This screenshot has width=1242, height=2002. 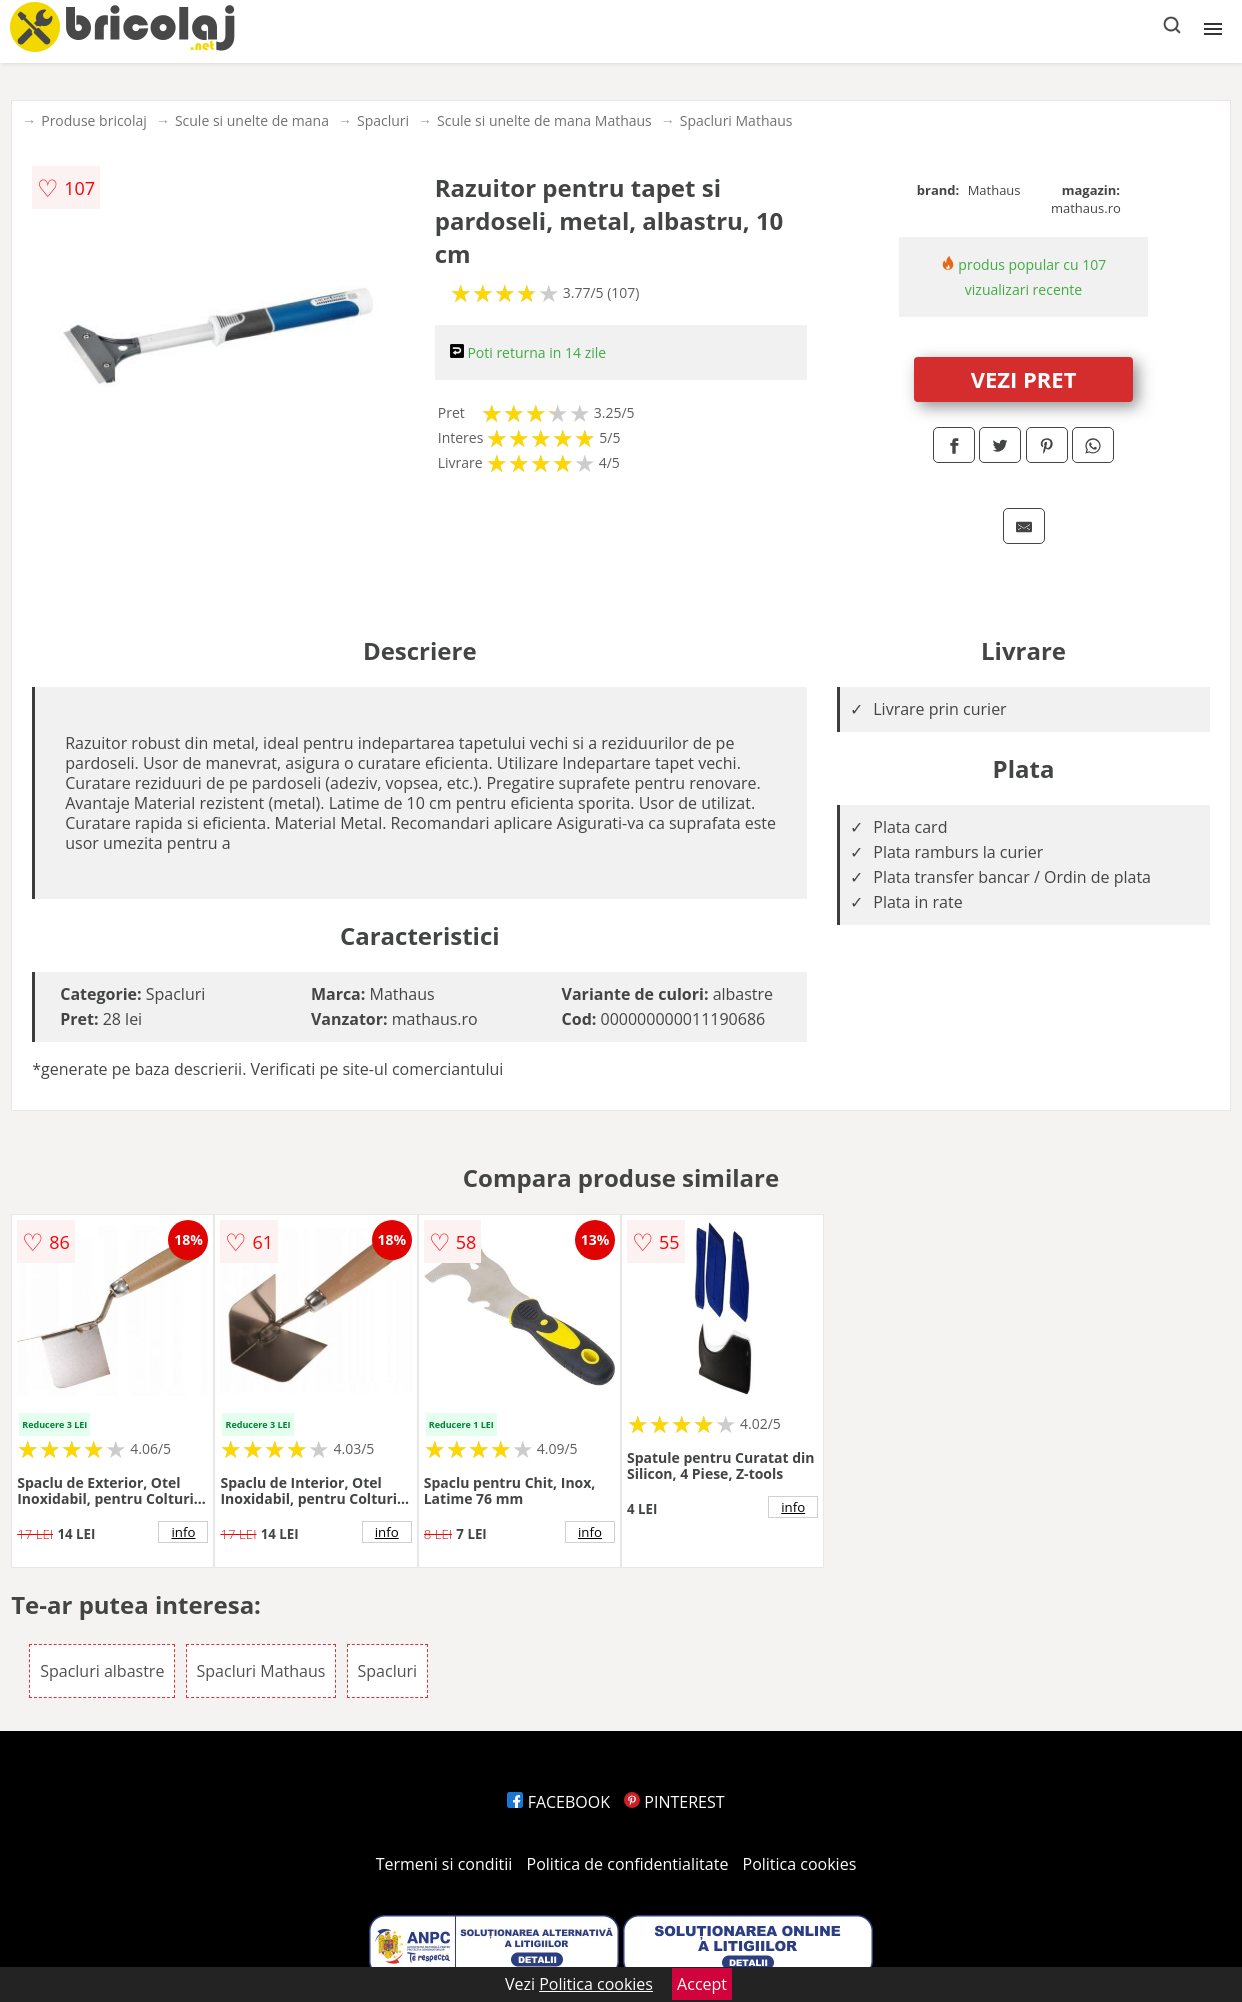 I want to click on Termeni si conditii, so click(x=444, y=1864).